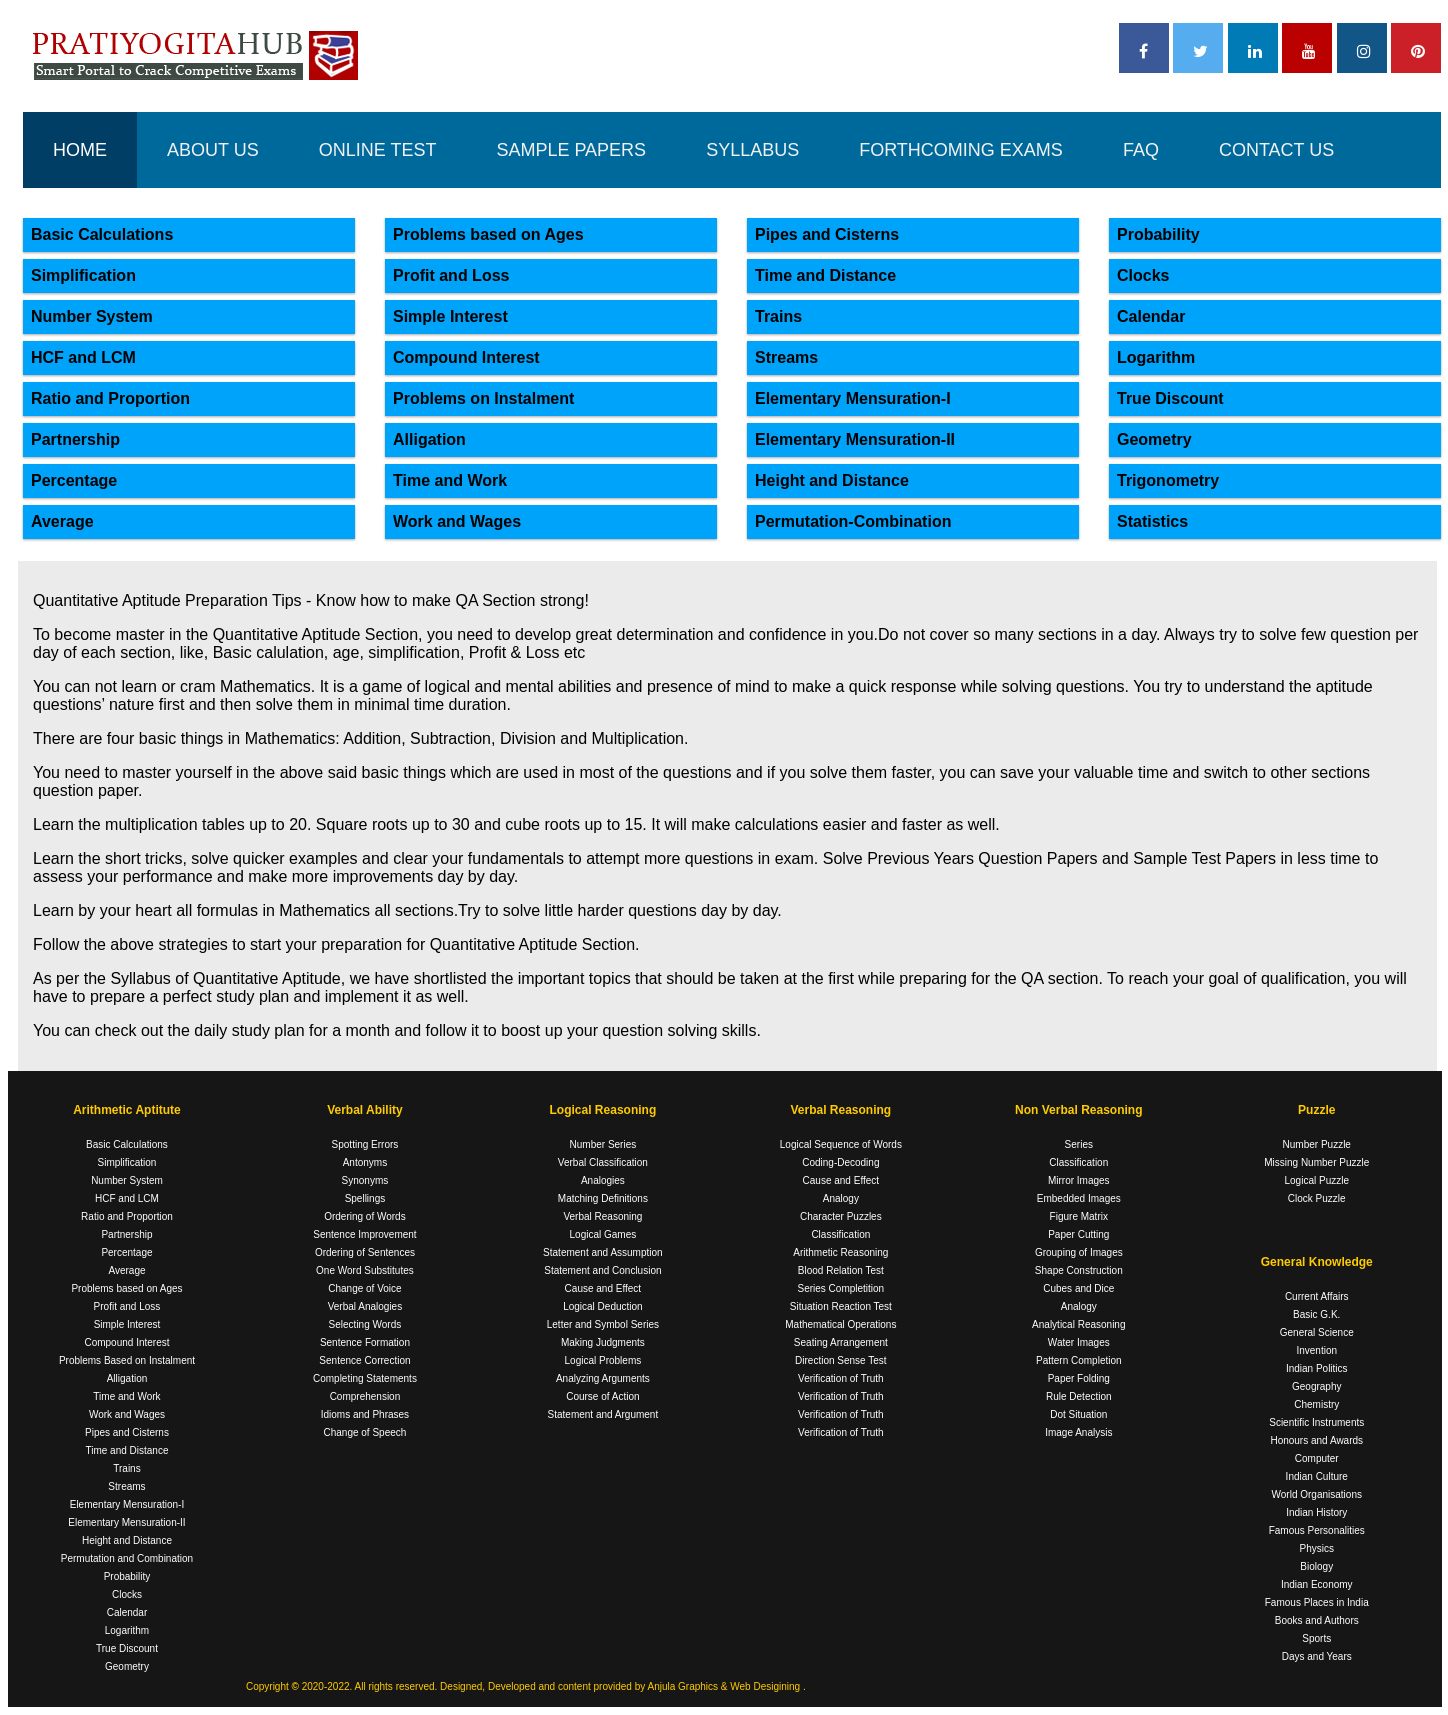  Describe the element at coordinates (83, 275) in the screenshot. I see `Simplification` at that location.